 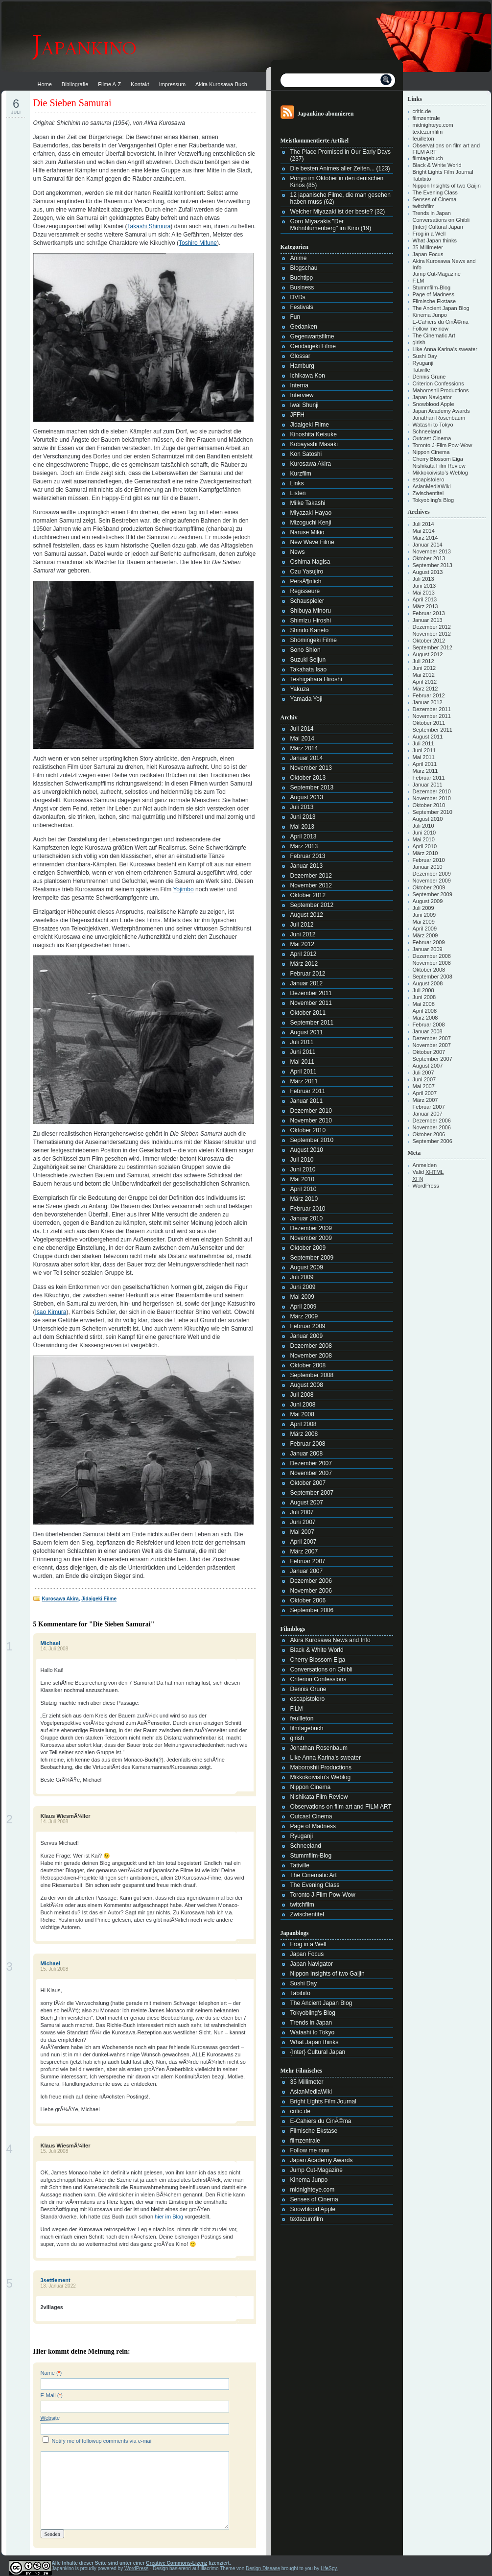 What do you see at coordinates (312, 1610) in the screenshot?
I see `September 2006` at bounding box center [312, 1610].